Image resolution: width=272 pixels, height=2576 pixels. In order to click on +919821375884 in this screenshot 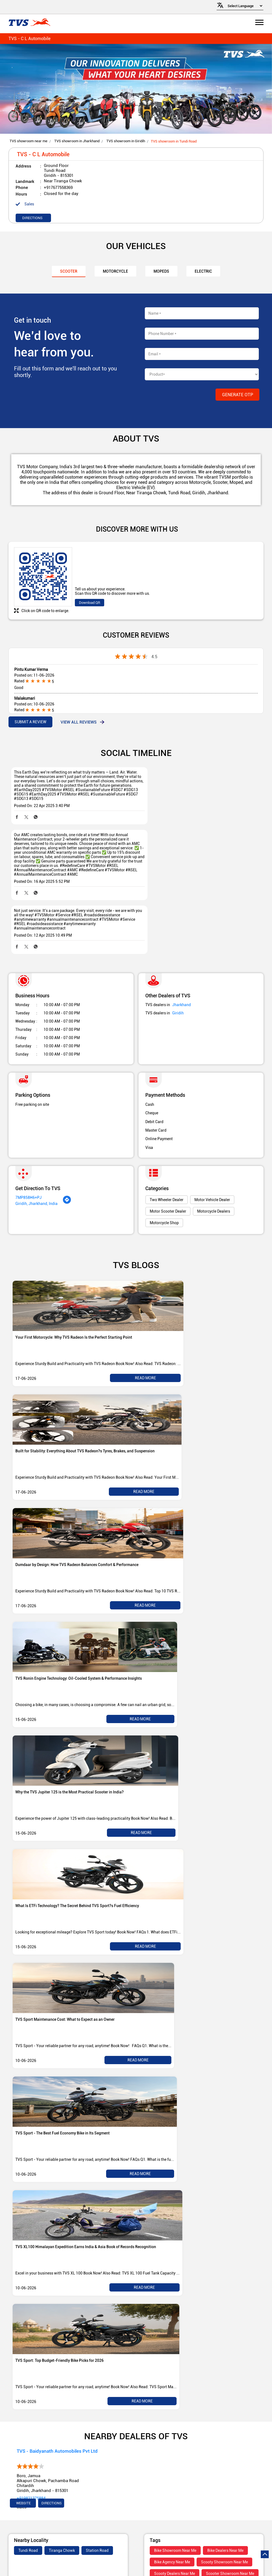, I will do `click(31, 2444)`.